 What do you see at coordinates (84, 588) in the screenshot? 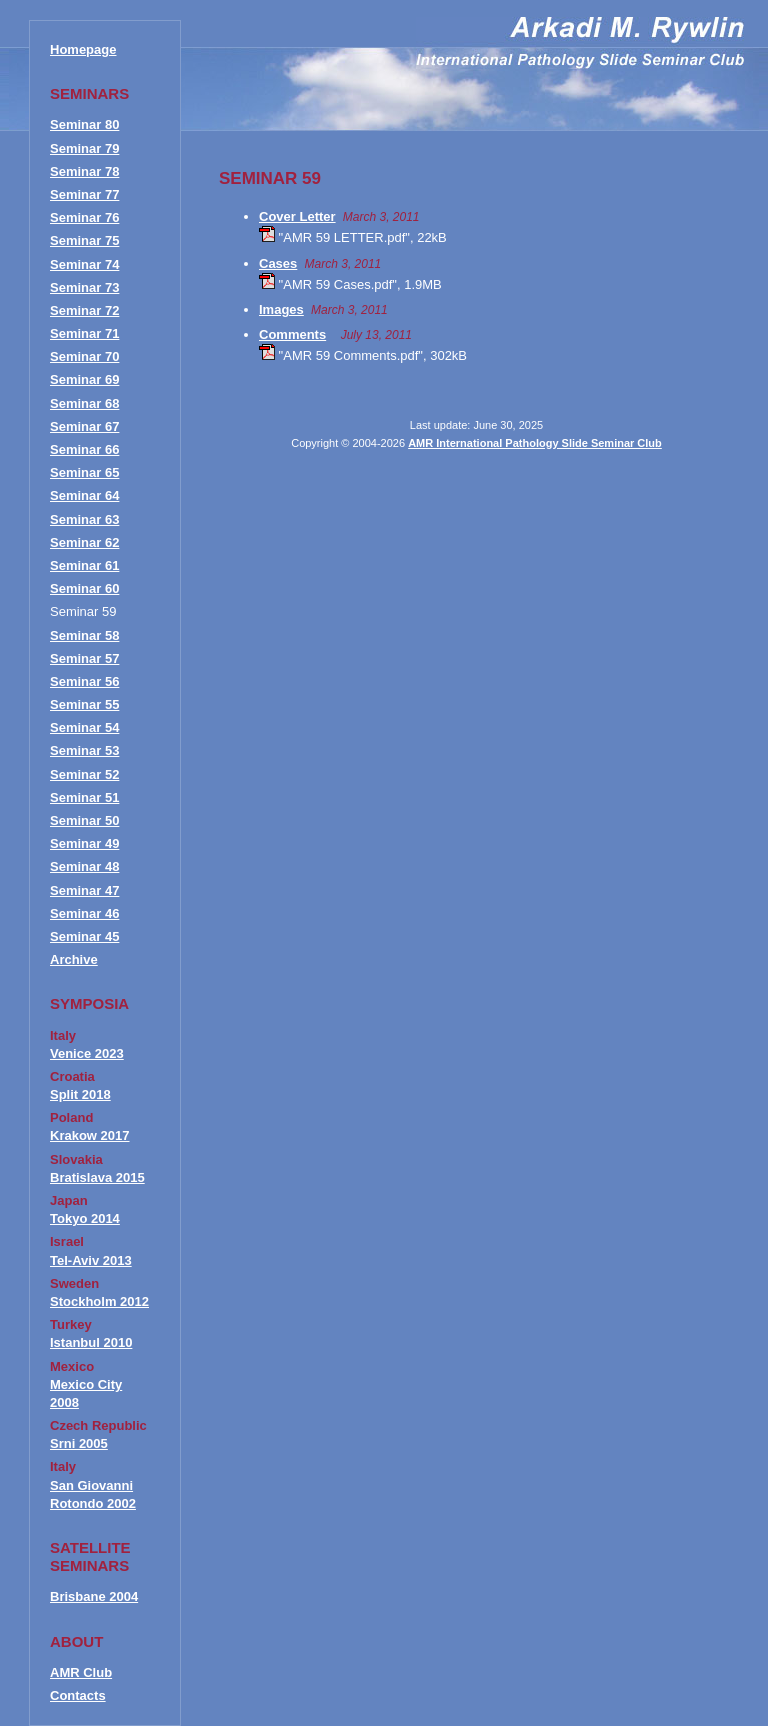
I see `Seminar 60` at bounding box center [84, 588].